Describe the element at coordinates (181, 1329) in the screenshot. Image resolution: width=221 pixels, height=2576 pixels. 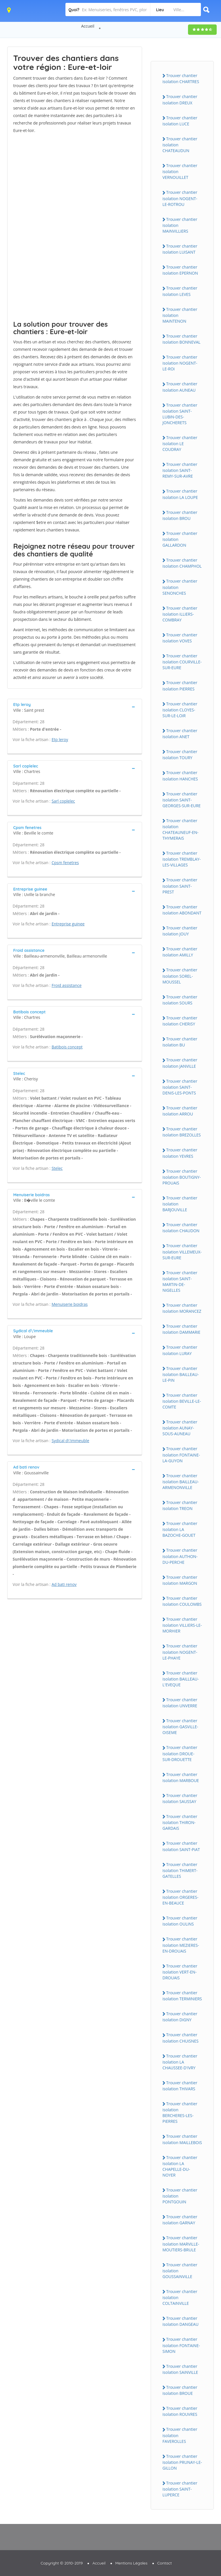
I see `Trouver chantier isolation DAMMARiE` at that location.